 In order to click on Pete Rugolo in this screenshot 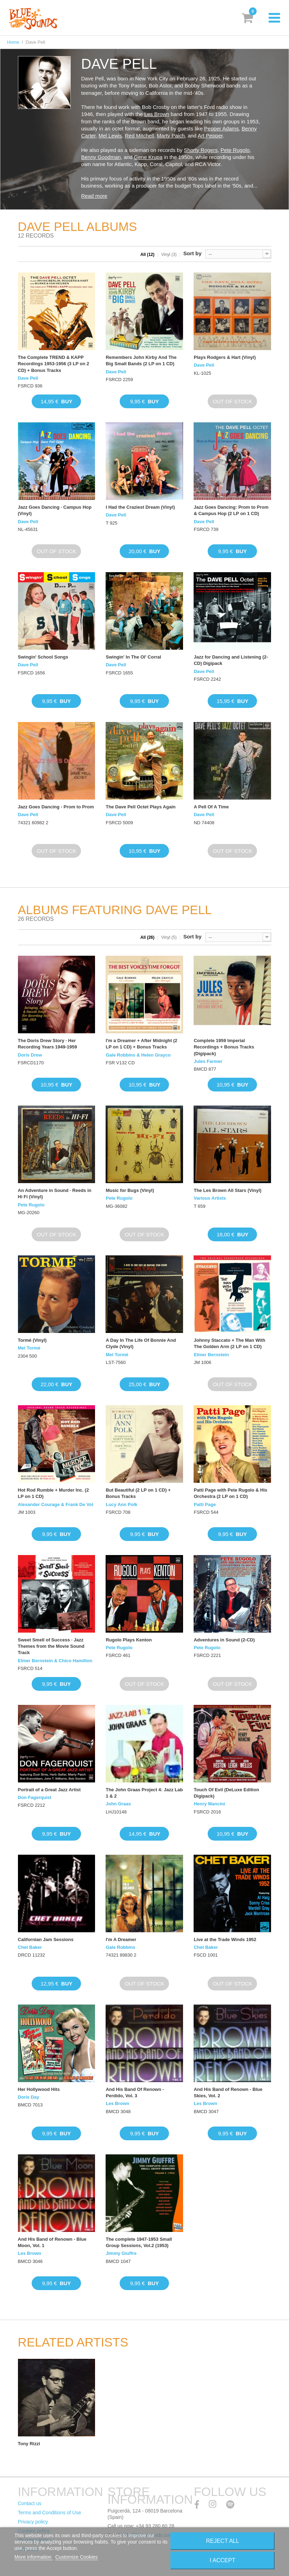, I will do `click(235, 150)`.